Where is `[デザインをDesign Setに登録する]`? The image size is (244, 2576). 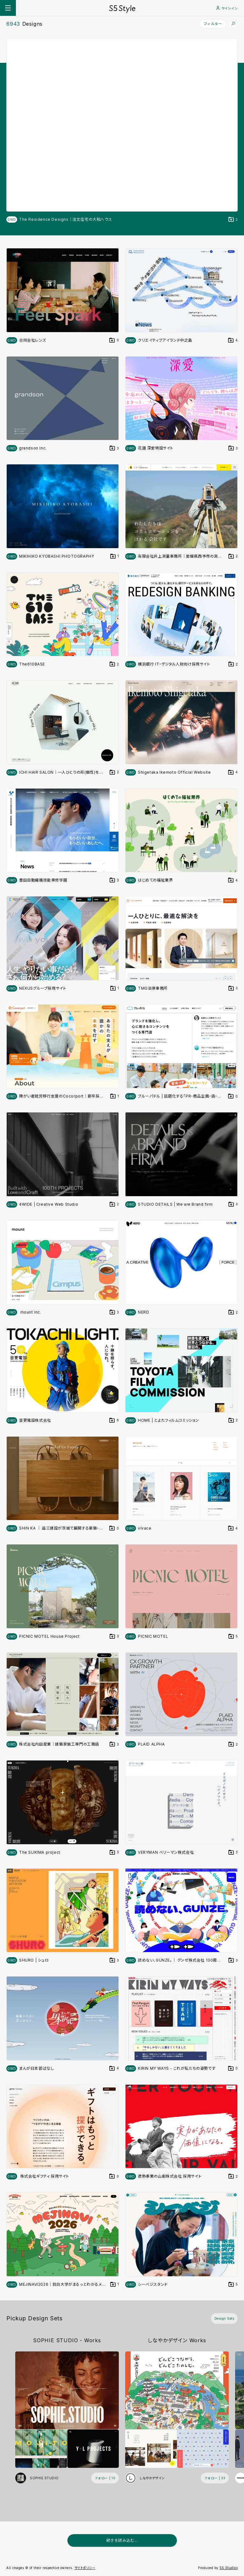
[デザインをDesign Setに登録する] is located at coordinates (233, 219).